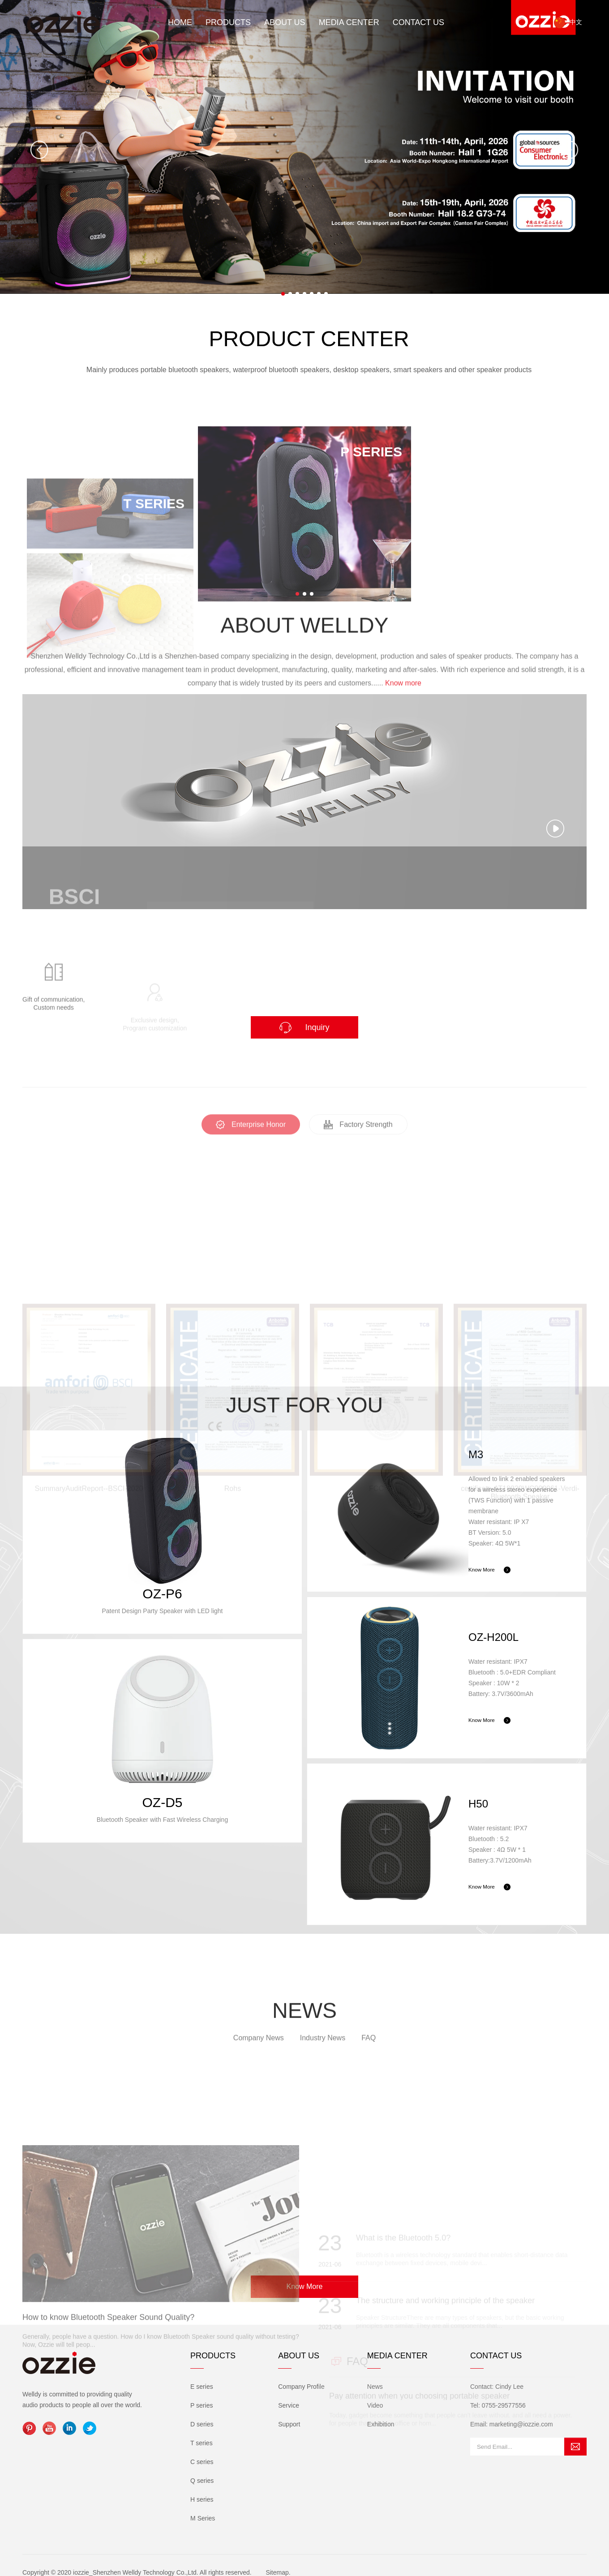  Describe the element at coordinates (180, 22) in the screenshot. I see `Home` at that location.